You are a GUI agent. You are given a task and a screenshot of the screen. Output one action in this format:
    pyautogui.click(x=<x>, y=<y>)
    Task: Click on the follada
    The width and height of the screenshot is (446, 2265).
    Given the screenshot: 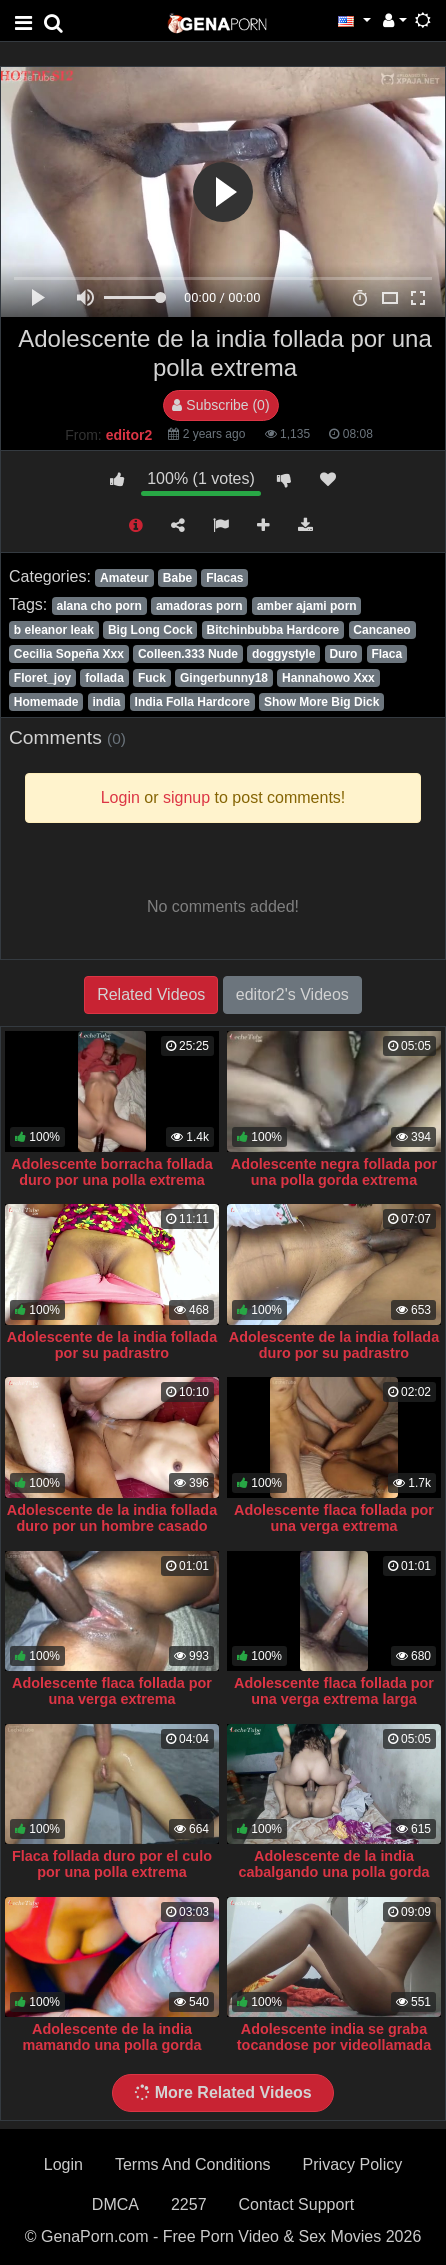 What is the action you would take?
    pyautogui.click(x=104, y=678)
    